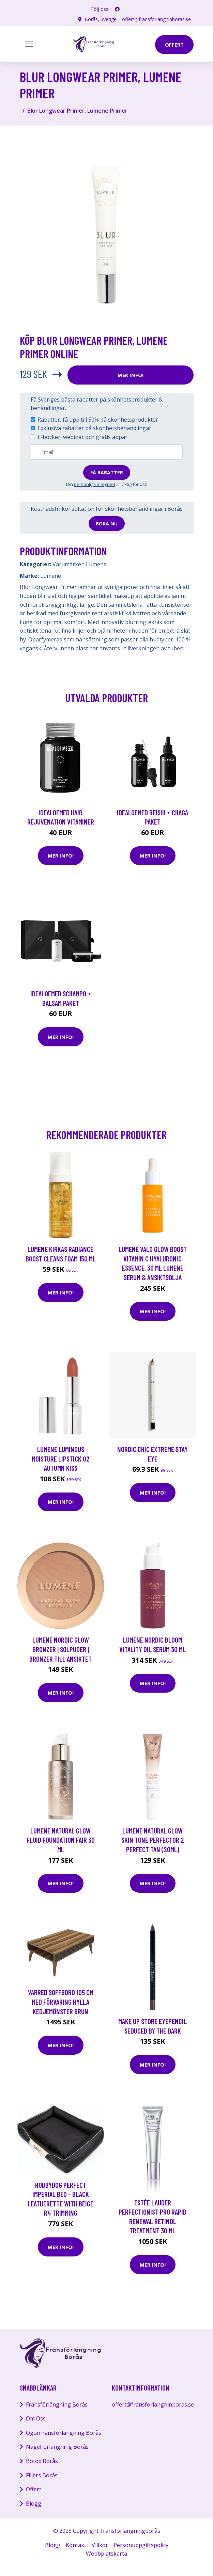 Image resolution: width=213 pixels, height=2576 pixels. What do you see at coordinates (94, 484) in the screenshot?
I see `personliga integritet` at bounding box center [94, 484].